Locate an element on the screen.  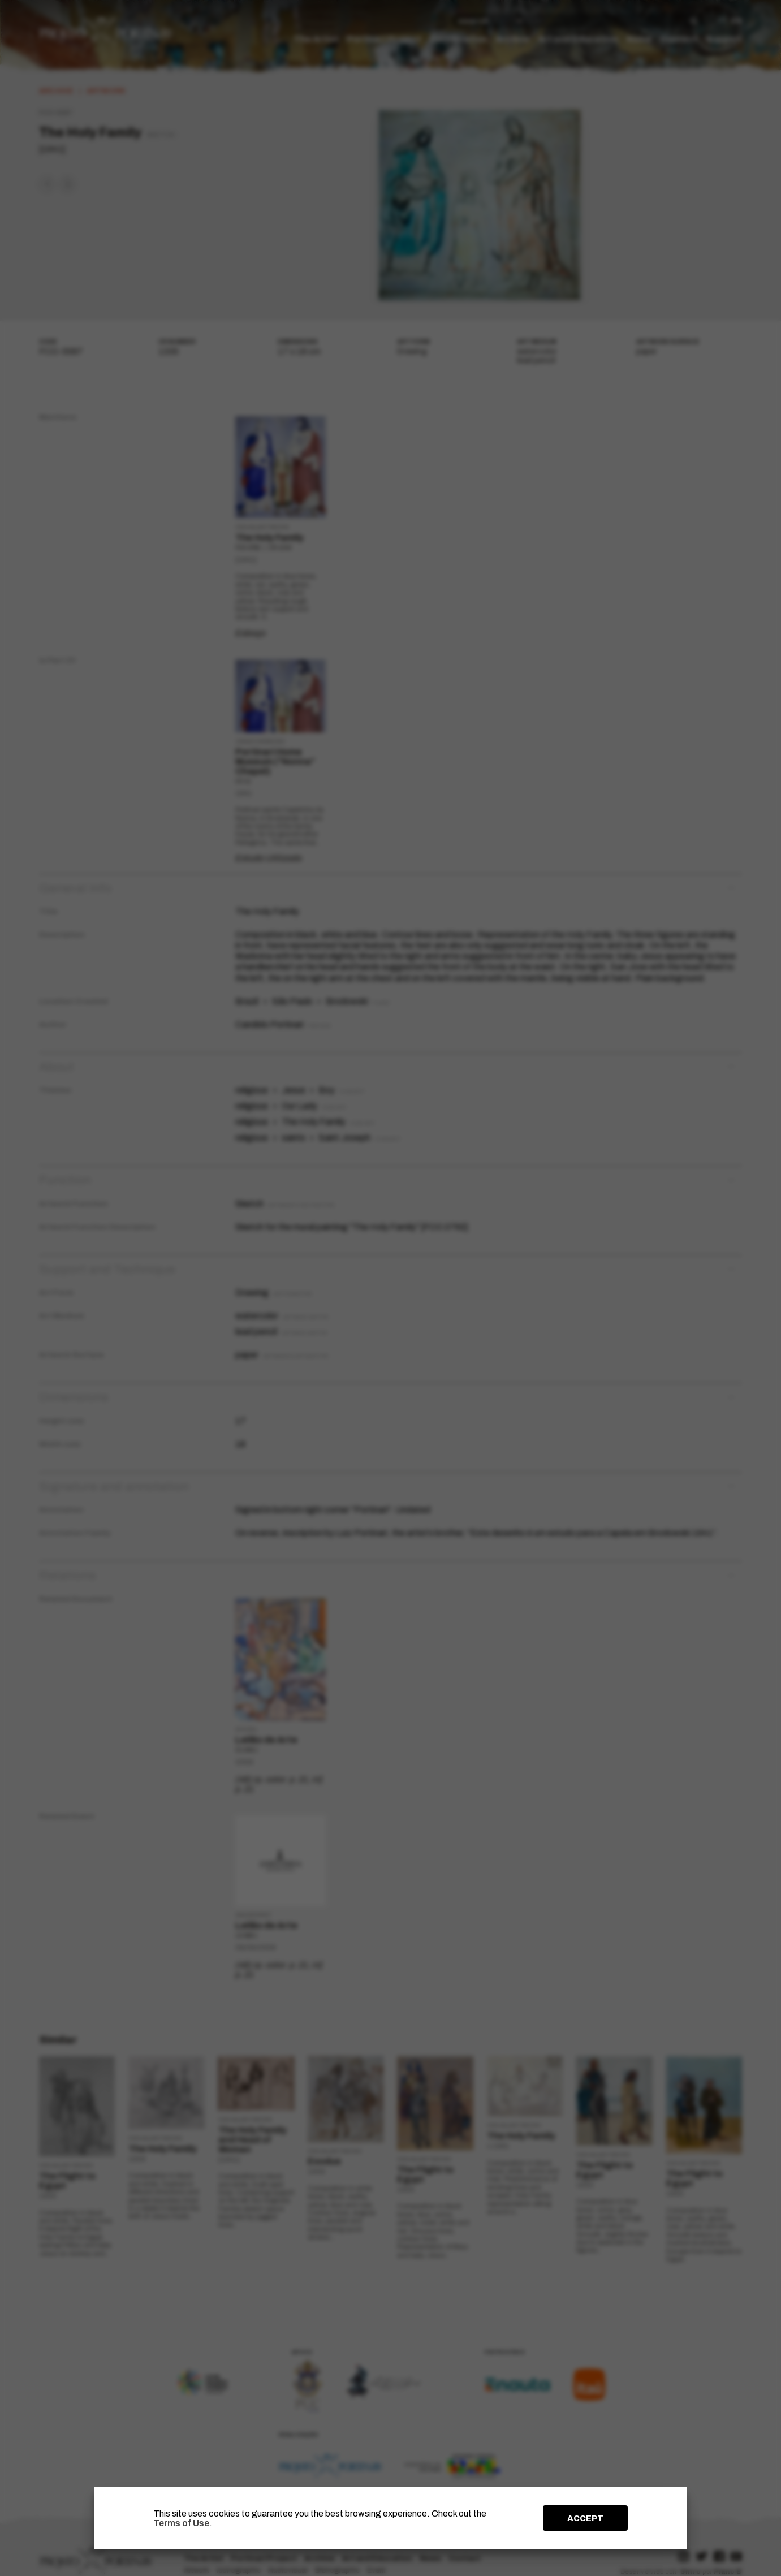
ACCEPT is located at coordinates (585, 2518).